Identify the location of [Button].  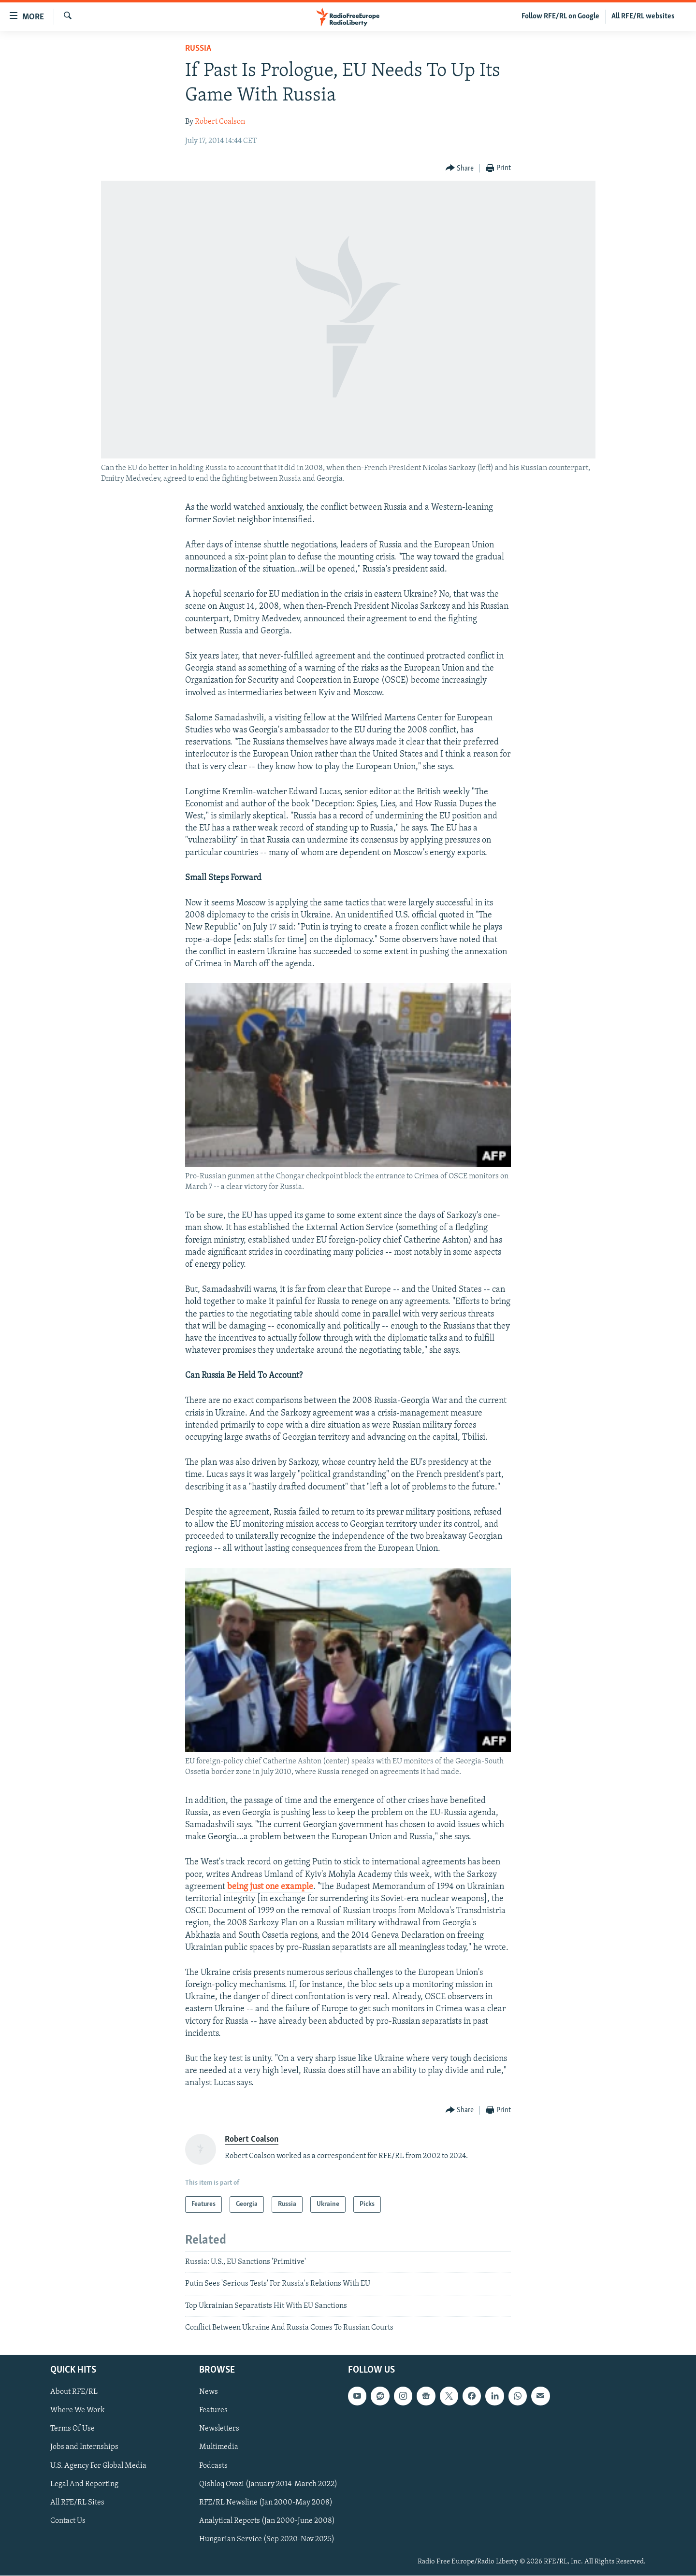
(460, 168).